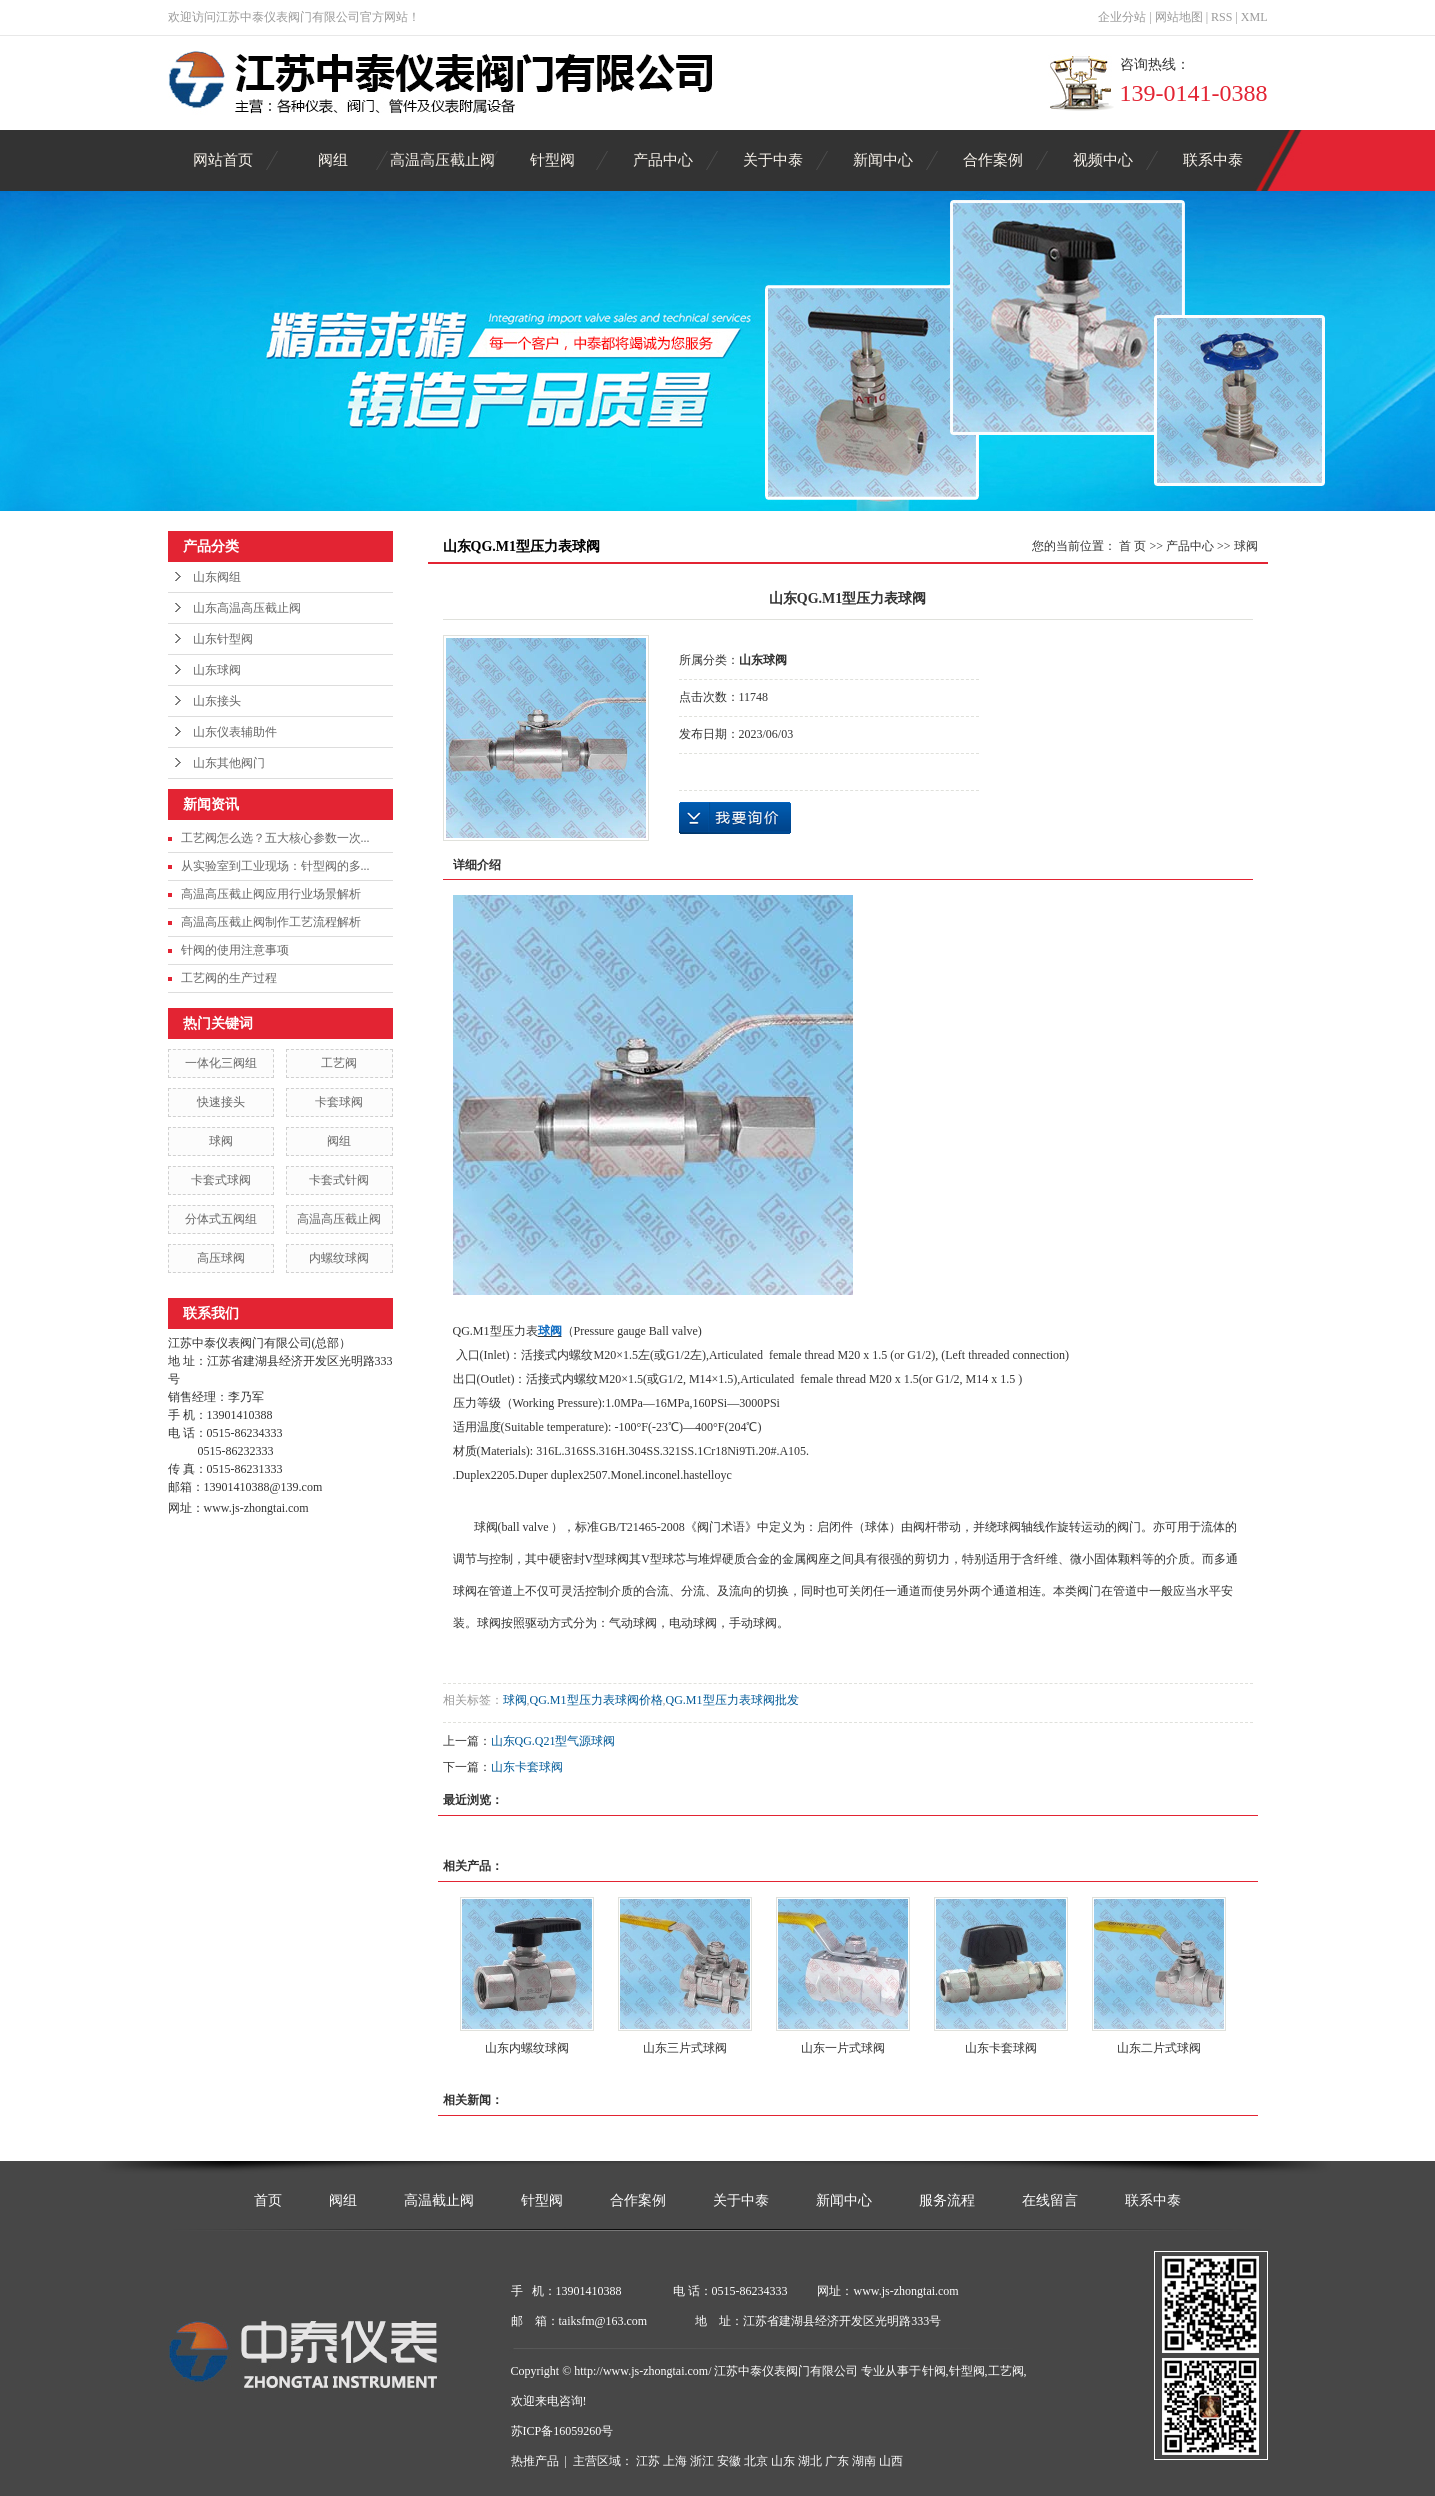 This screenshot has width=1435, height=2496. I want to click on 湖南, so click(864, 2461).